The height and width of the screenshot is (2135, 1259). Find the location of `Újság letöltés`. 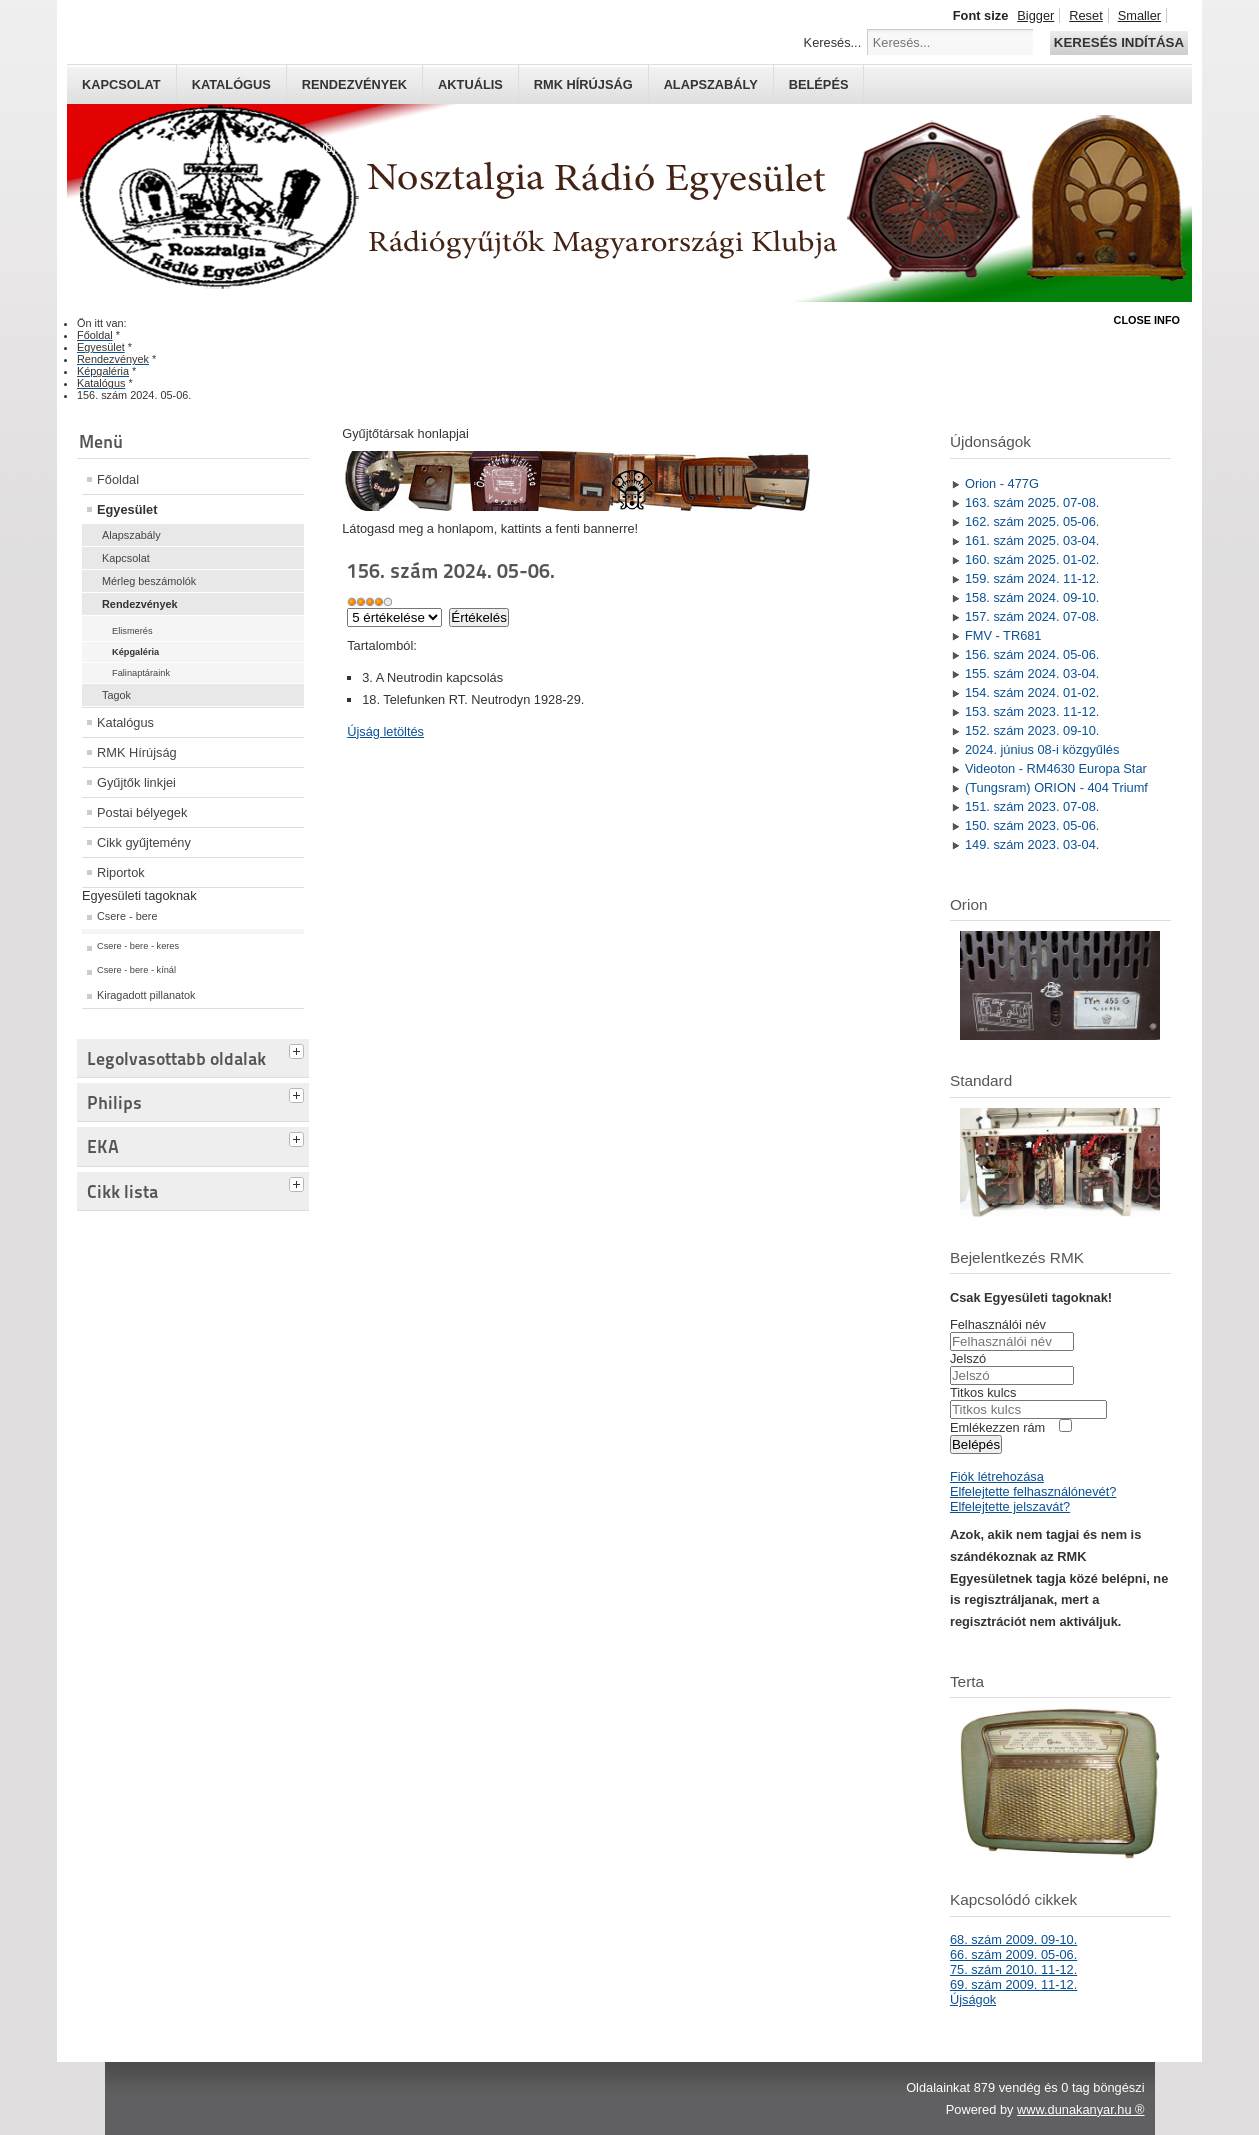

Újság letöltés is located at coordinates (385, 731).